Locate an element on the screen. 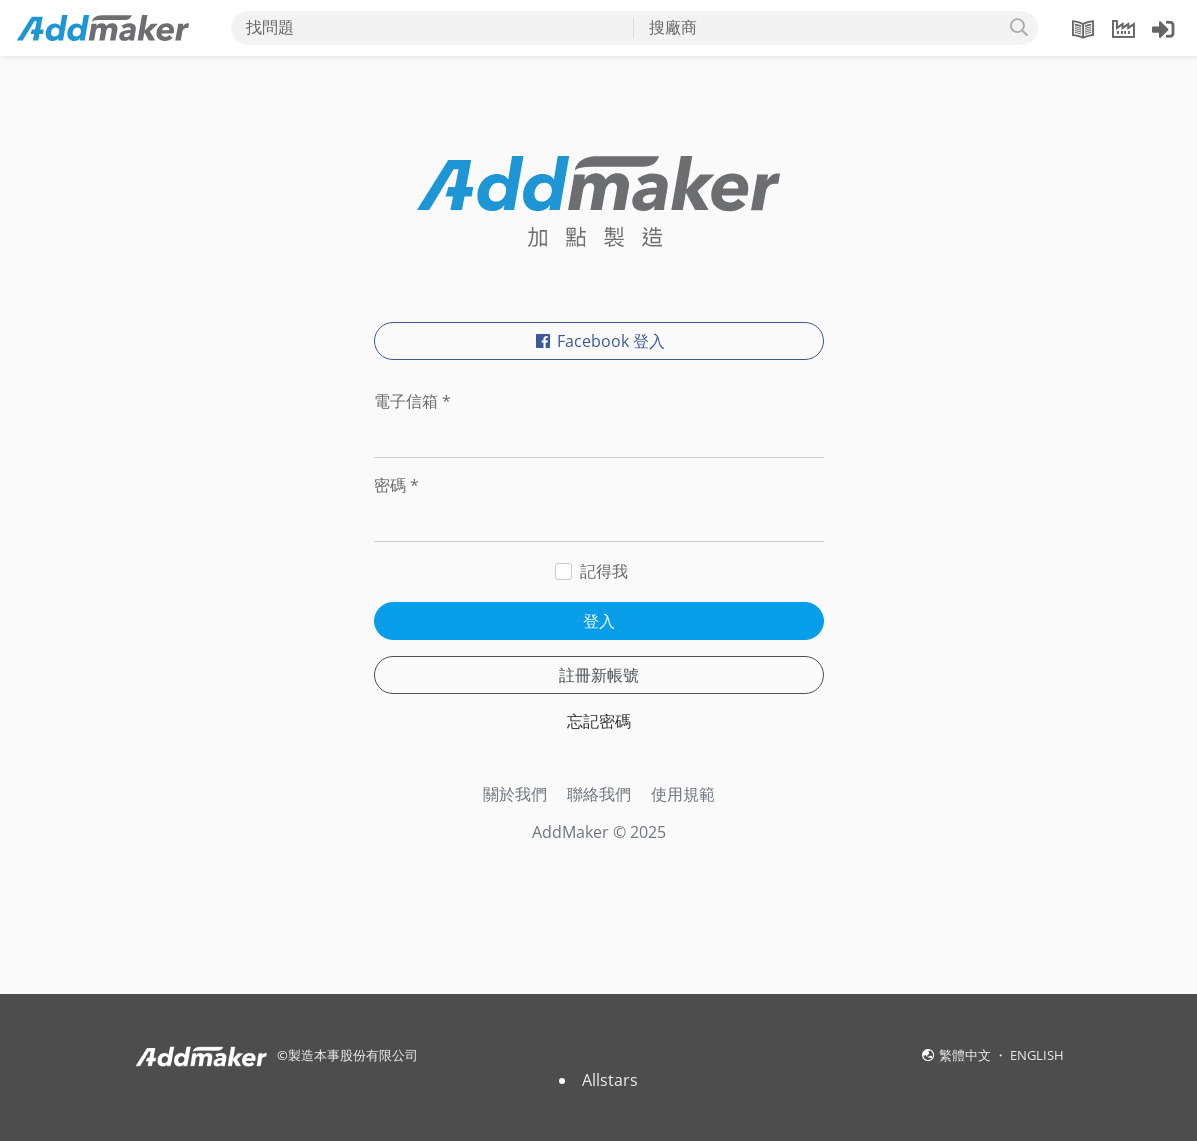 Image resolution: width=1197 pixels, height=1141 pixels. 登入 is located at coordinates (599, 621).